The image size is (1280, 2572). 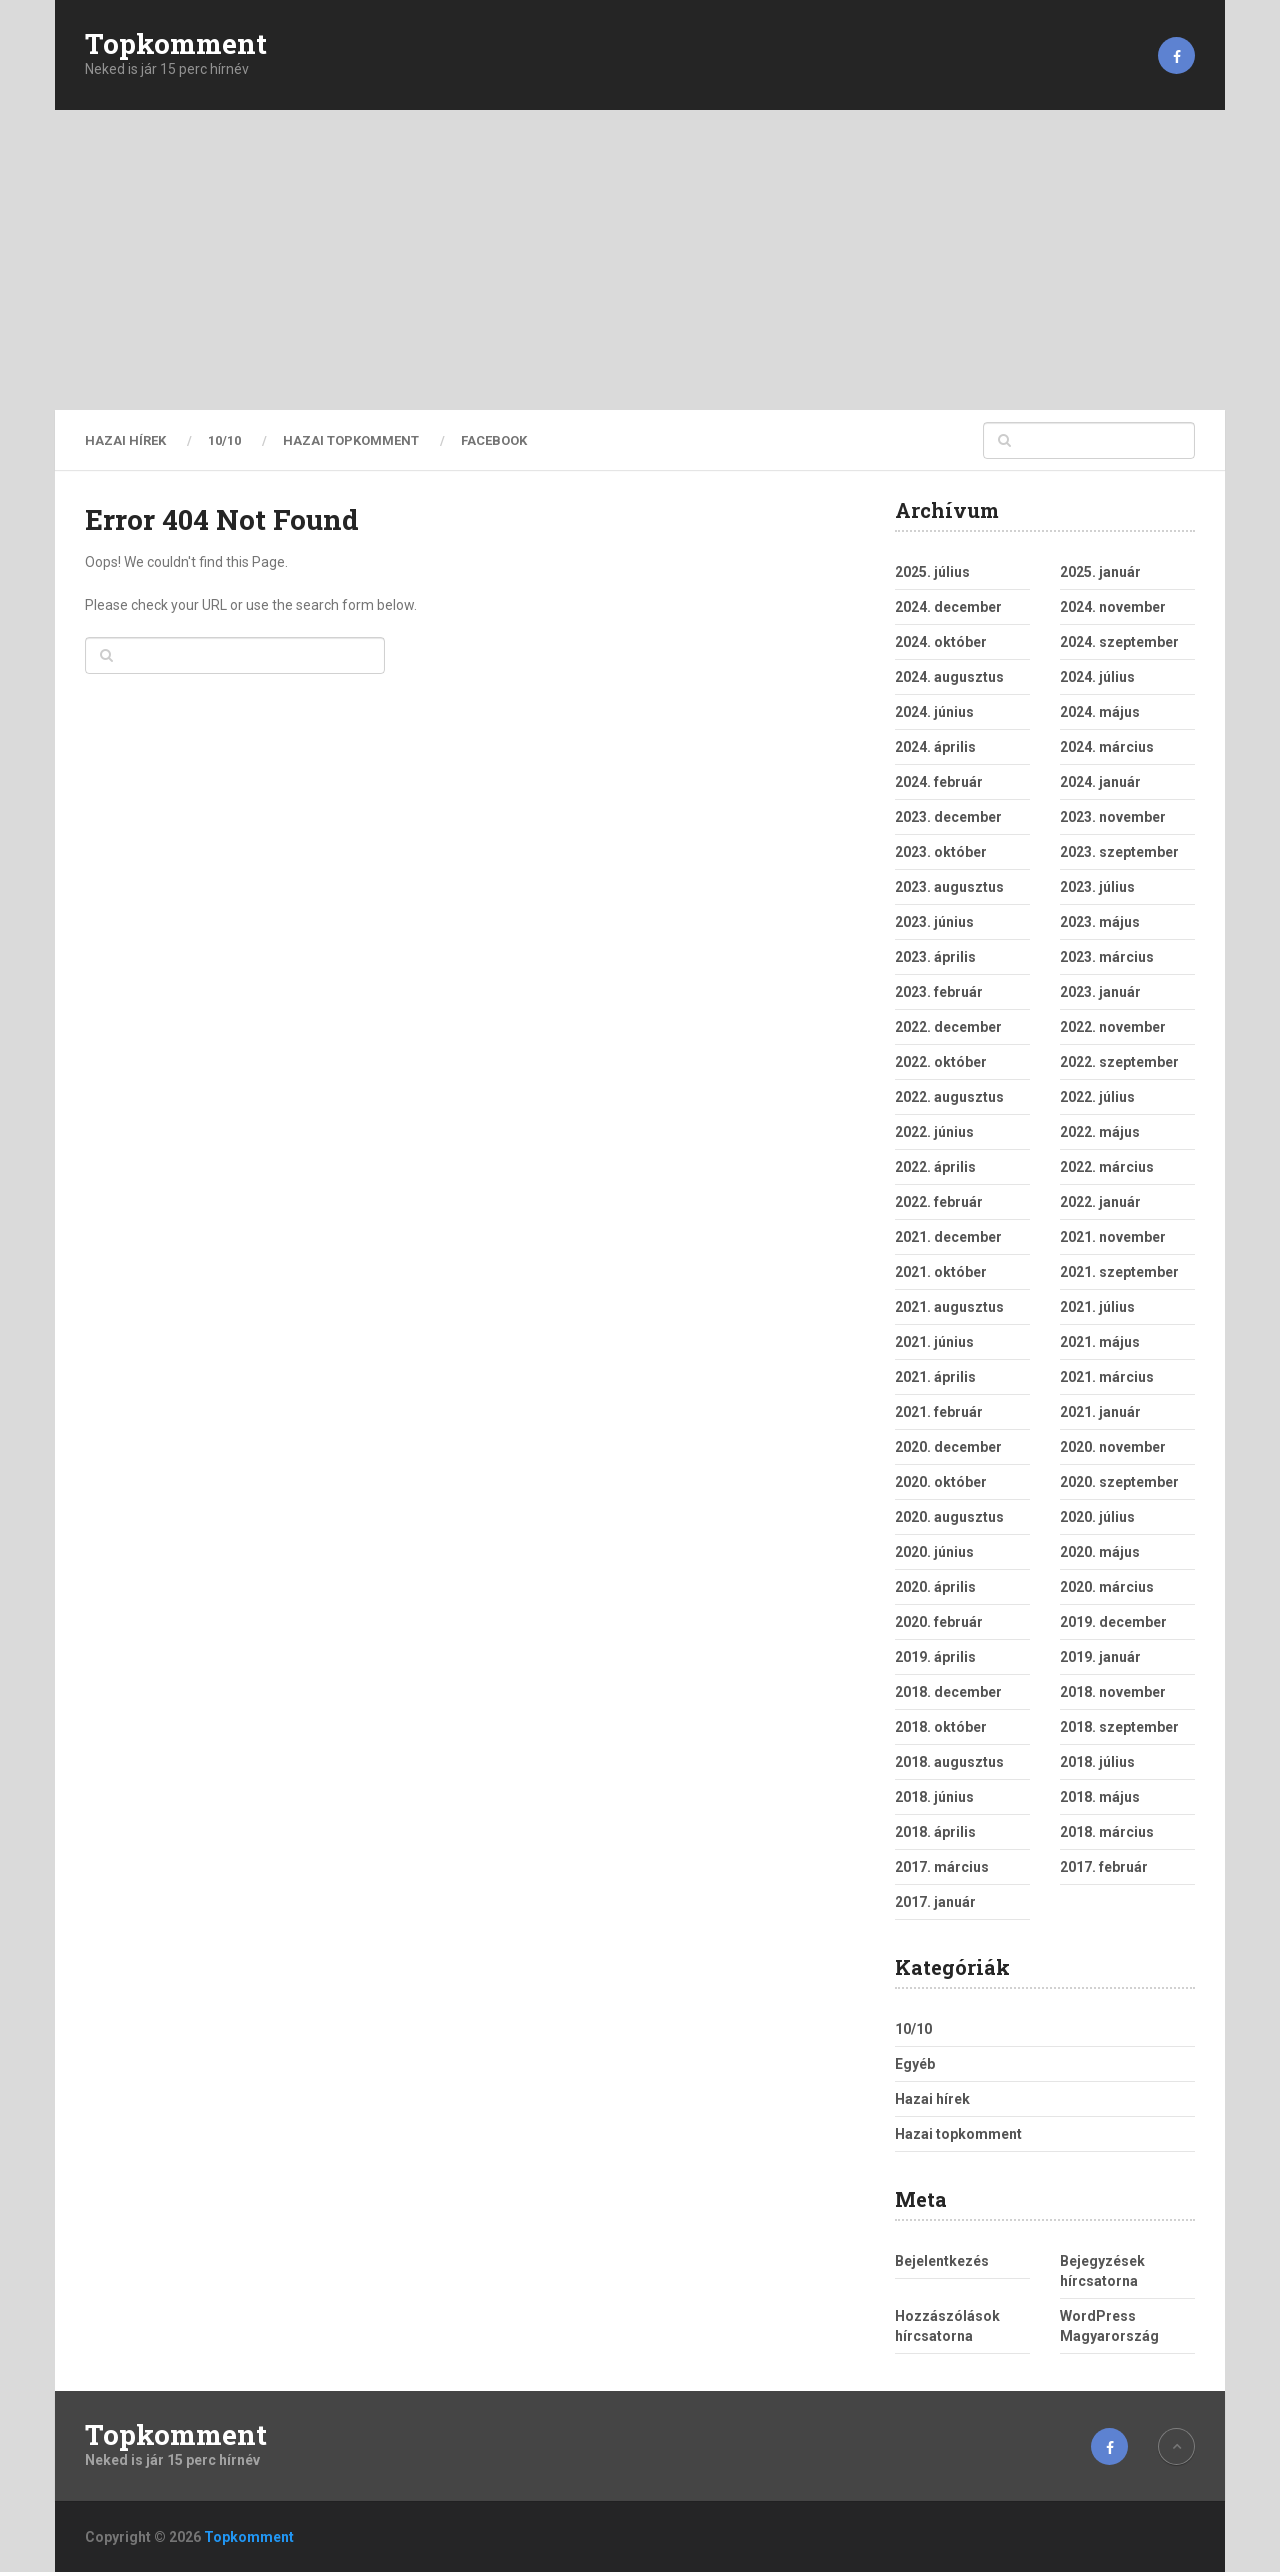 What do you see at coordinates (1119, 1482) in the screenshot?
I see `2020. szeptember` at bounding box center [1119, 1482].